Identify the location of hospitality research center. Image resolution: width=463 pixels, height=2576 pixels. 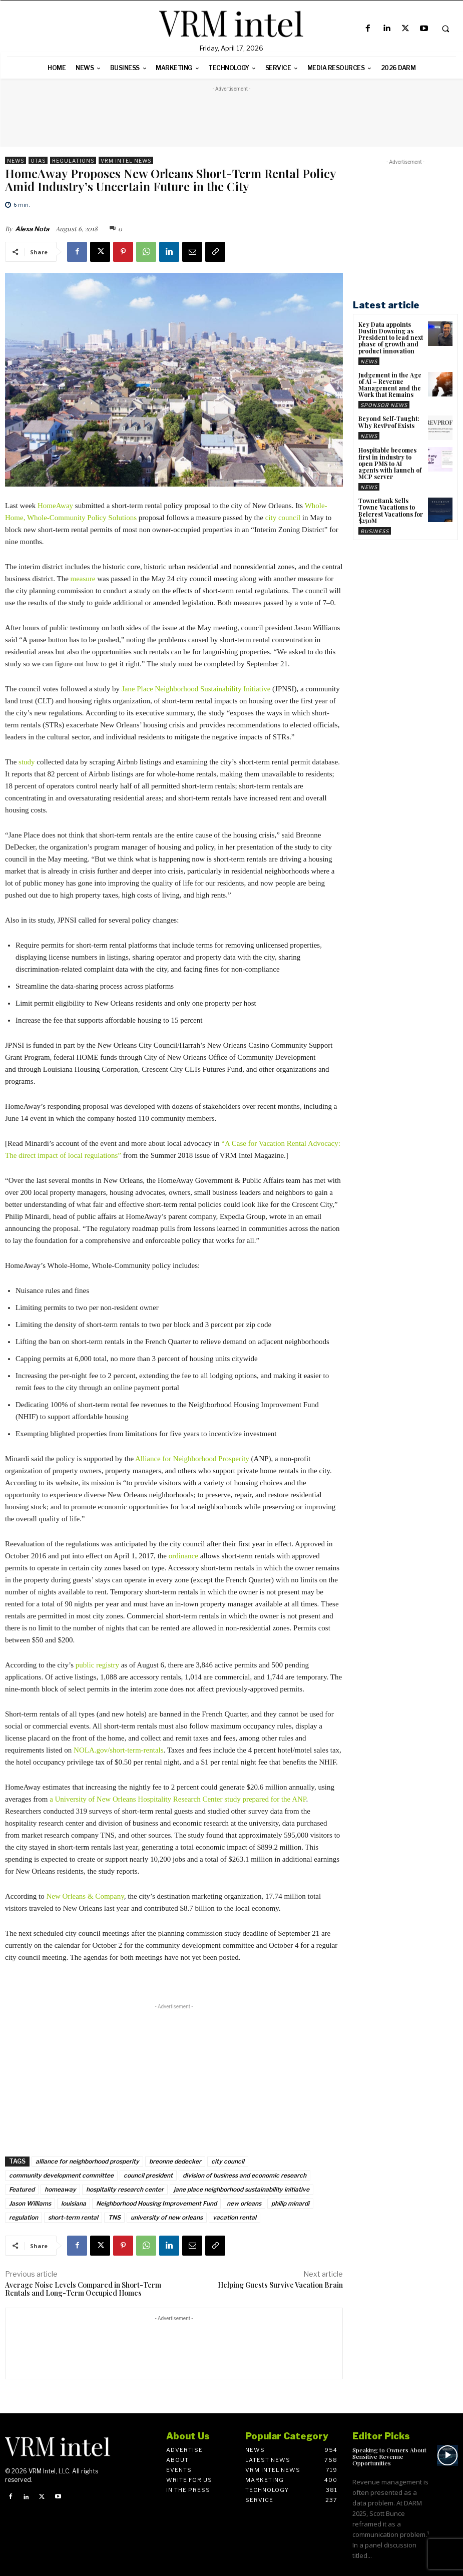
(125, 2189).